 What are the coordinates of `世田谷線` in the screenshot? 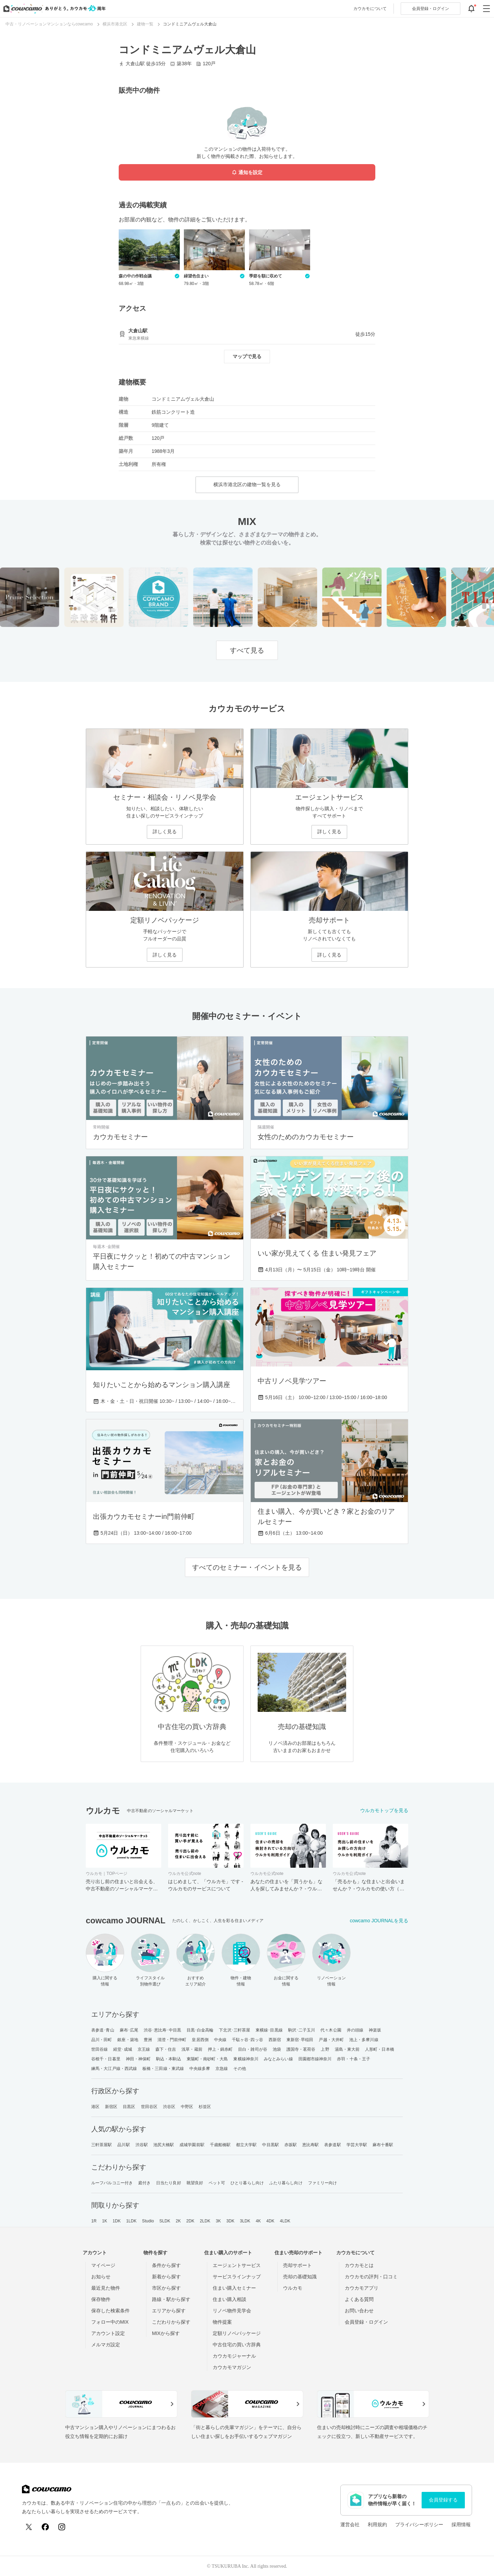 It's located at (99, 2049).